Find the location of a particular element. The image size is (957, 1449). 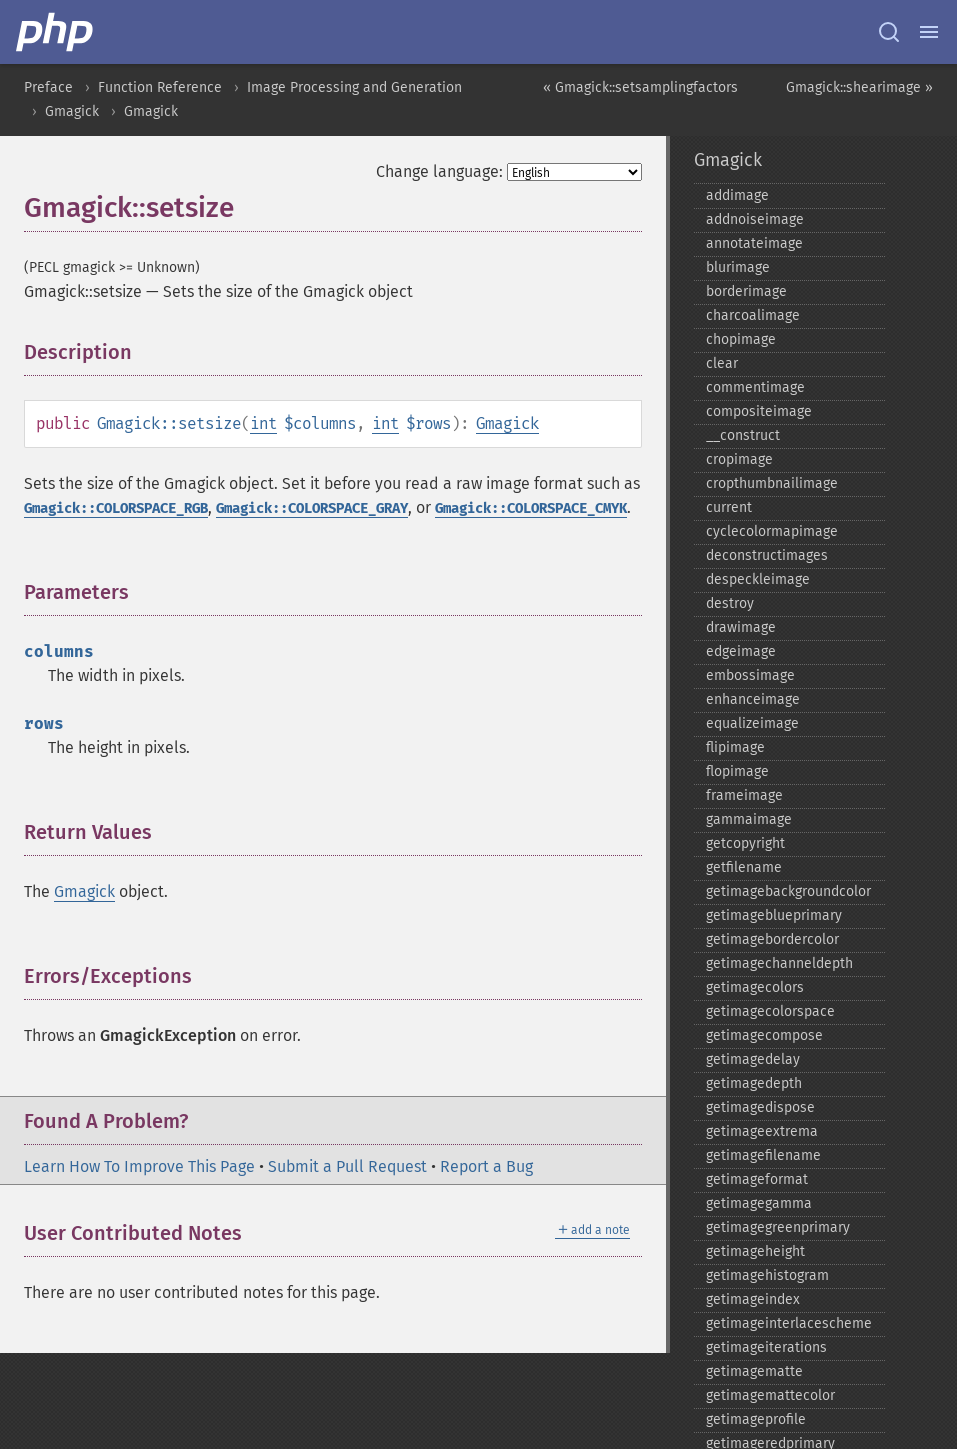

flopimage is located at coordinates (737, 771).